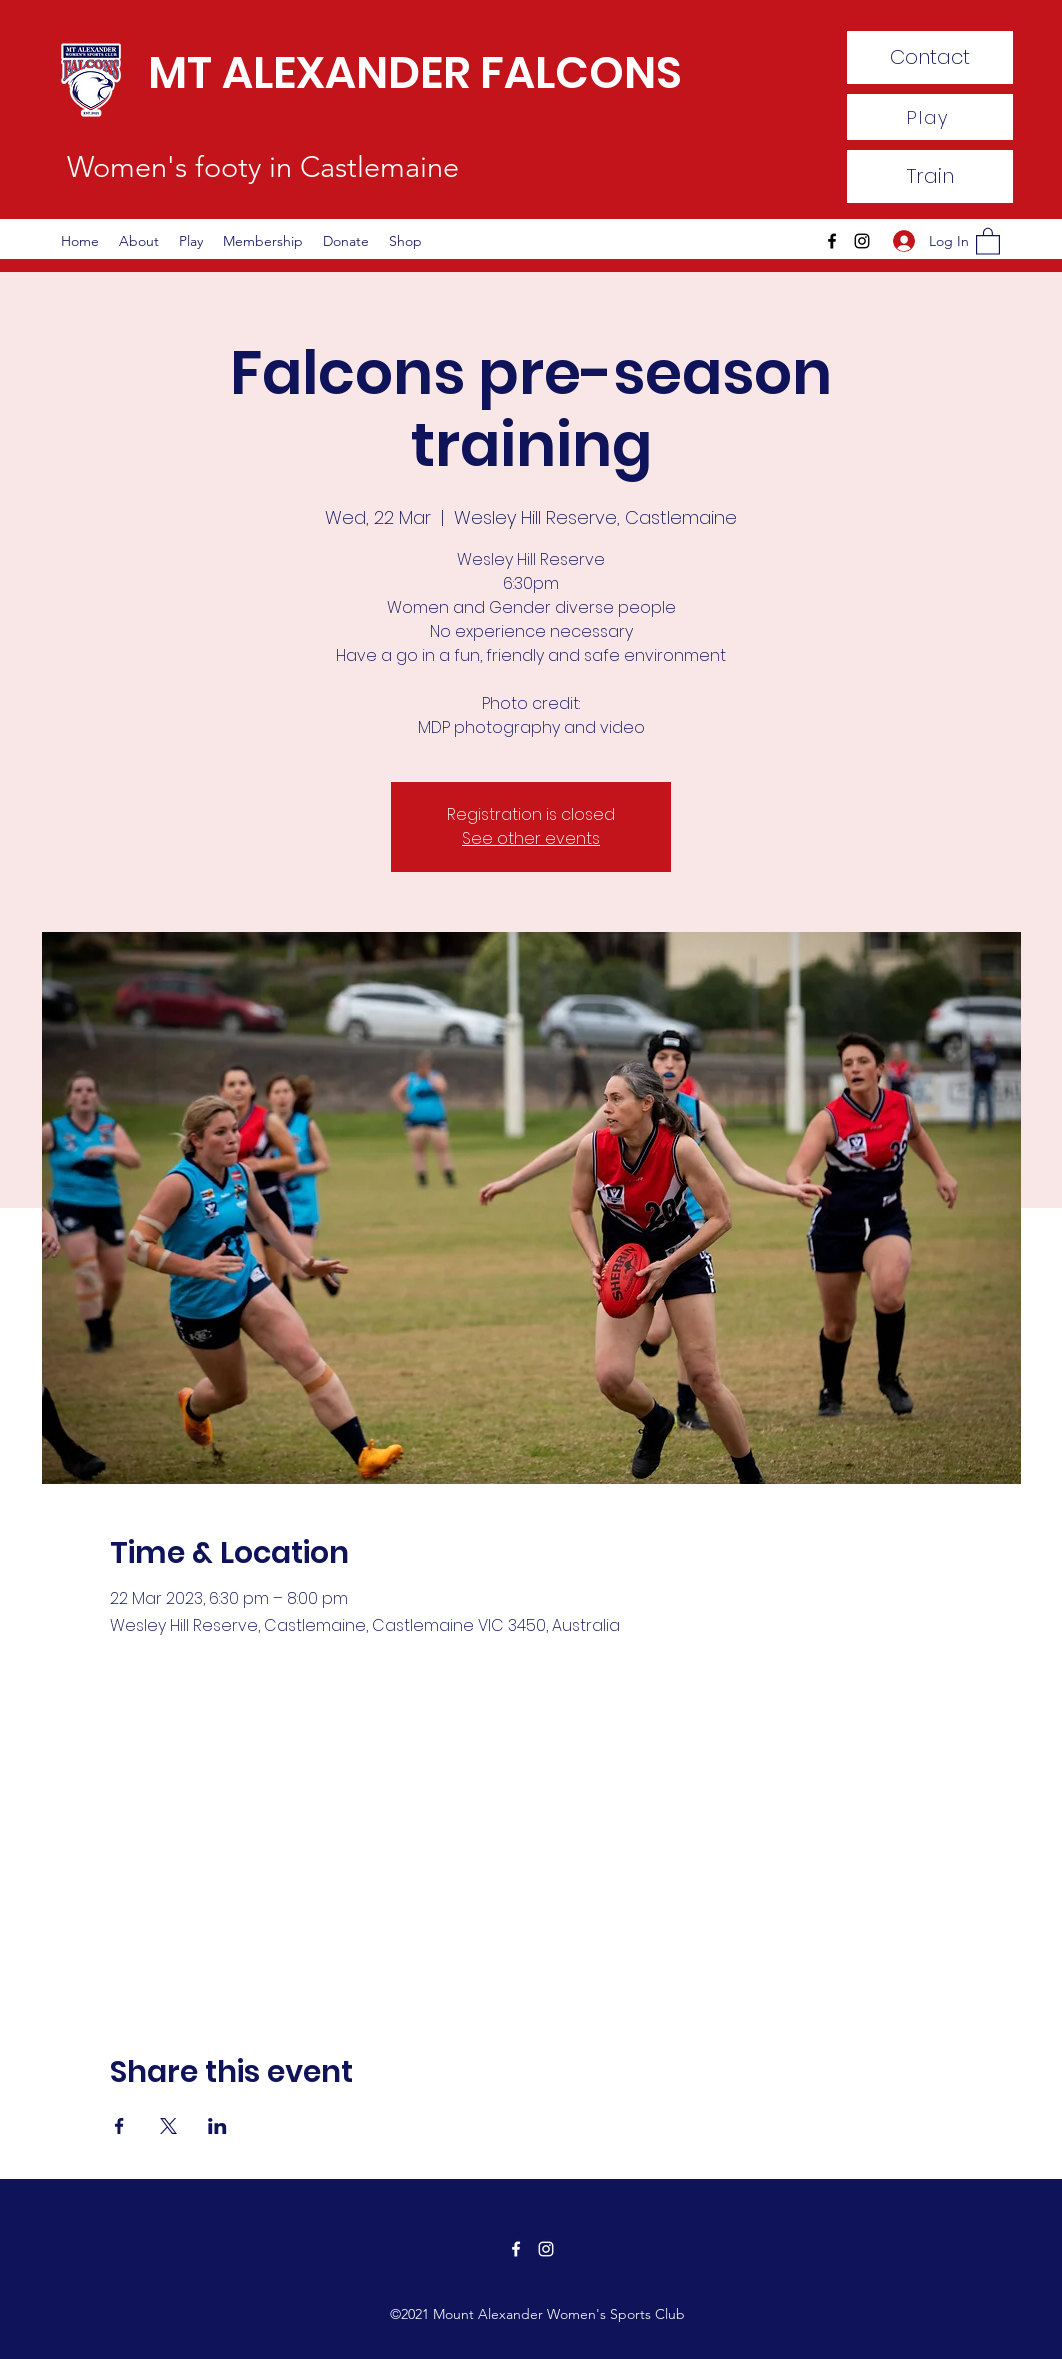  Describe the element at coordinates (119, 2126) in the screenshot. I see `[Share event on Facebook]` at that location.